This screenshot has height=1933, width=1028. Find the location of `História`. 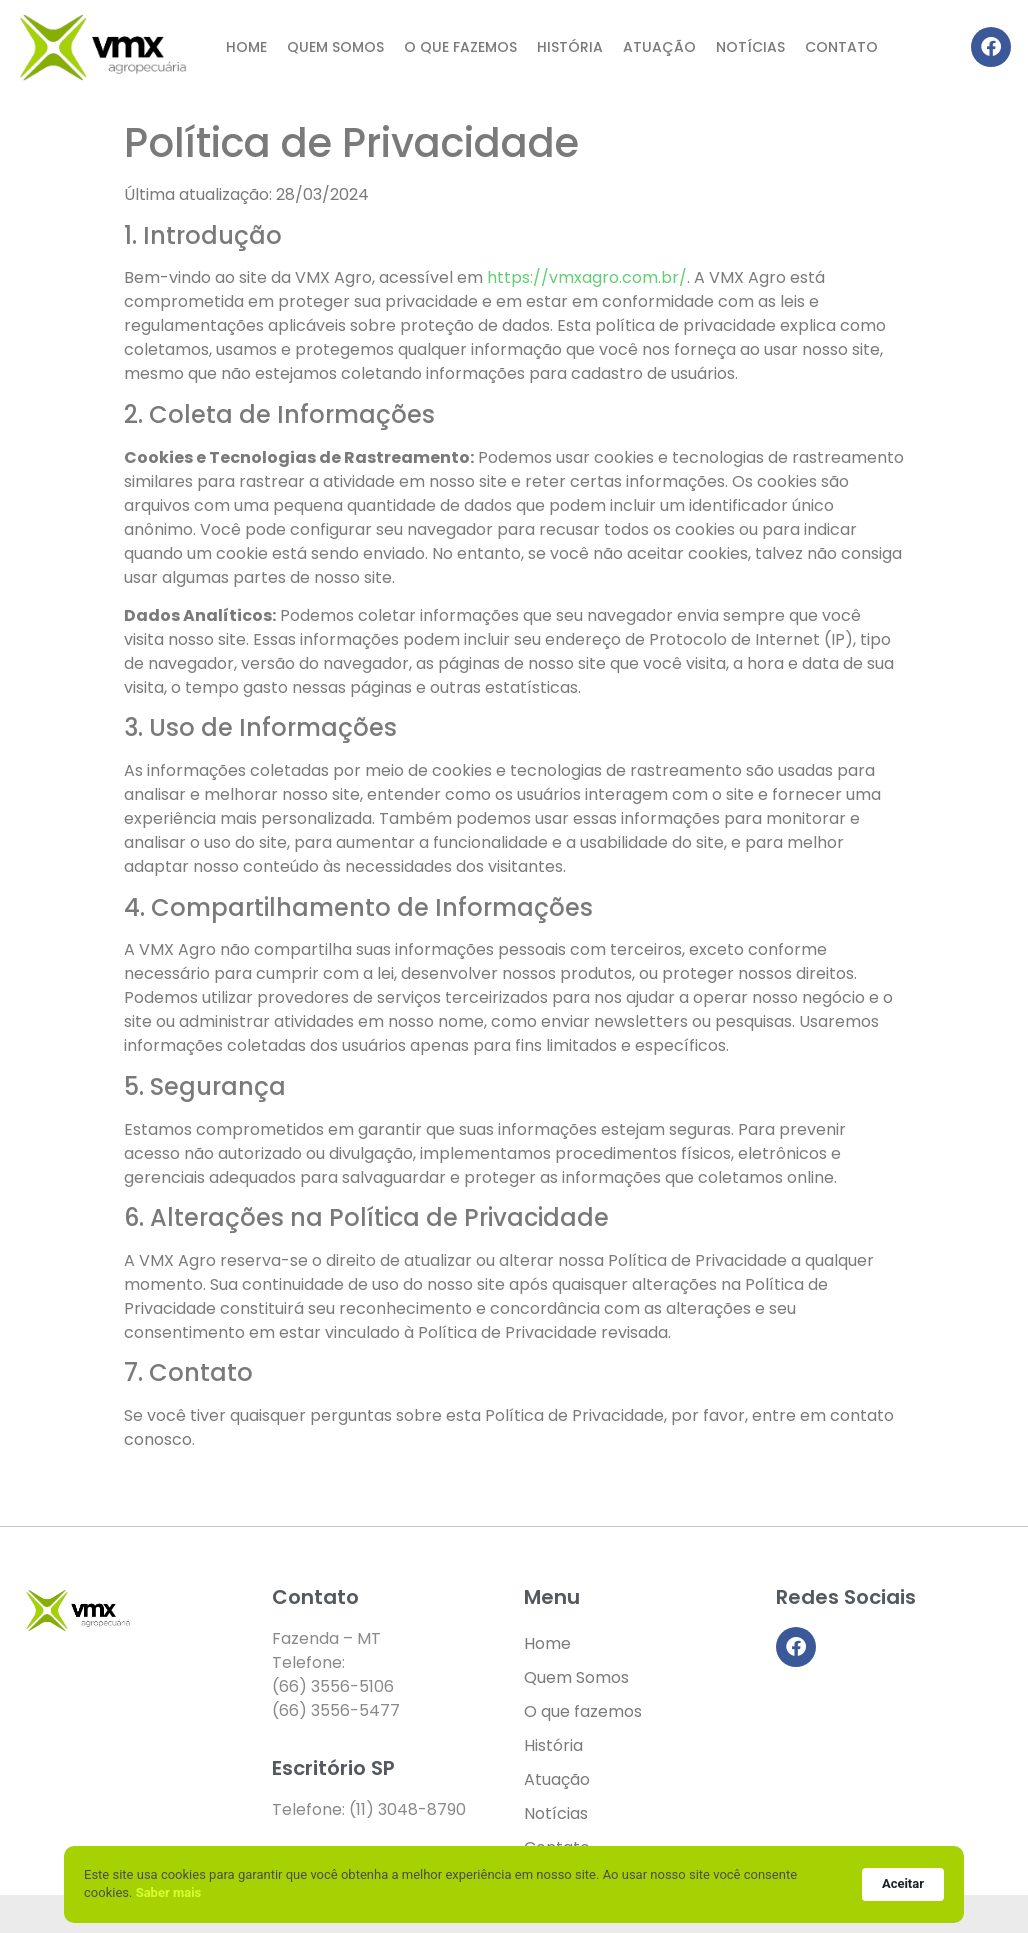

História is located at coordinates (570, 47).